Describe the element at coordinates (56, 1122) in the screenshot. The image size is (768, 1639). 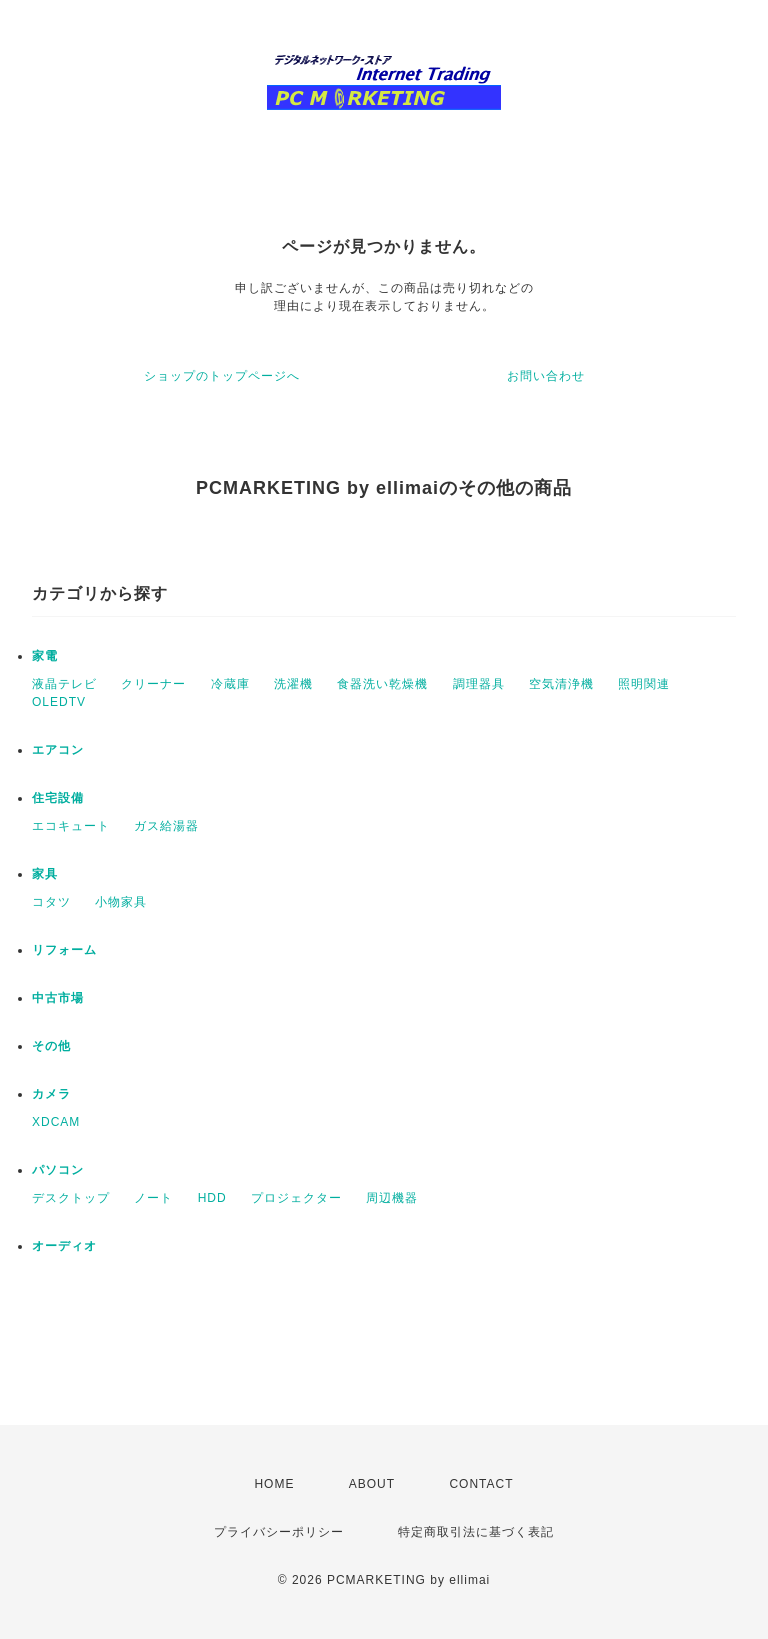
I see `XDCAM` at that location.